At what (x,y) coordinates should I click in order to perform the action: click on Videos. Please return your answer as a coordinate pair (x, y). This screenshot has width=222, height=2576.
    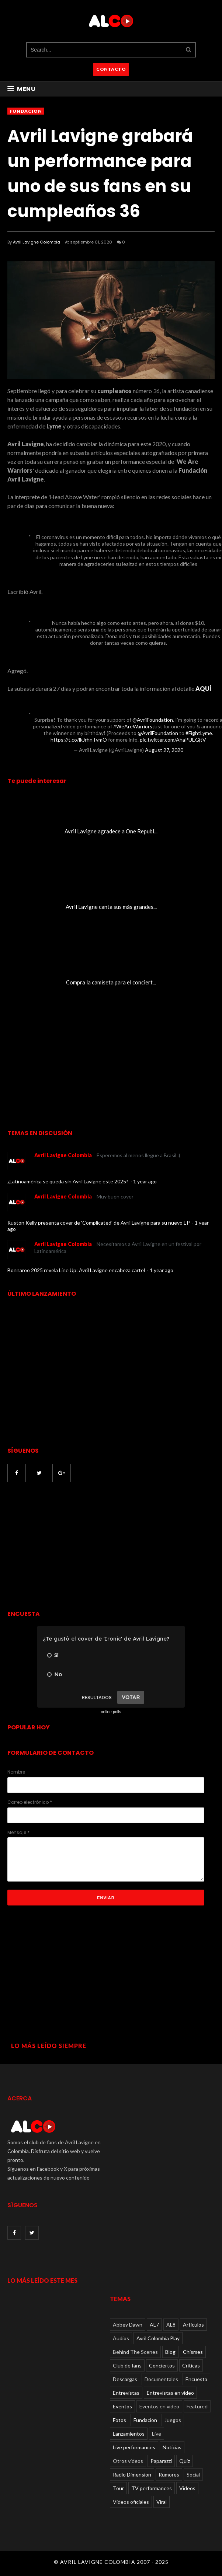
    Looking at the image, I should click on (187, 2488).